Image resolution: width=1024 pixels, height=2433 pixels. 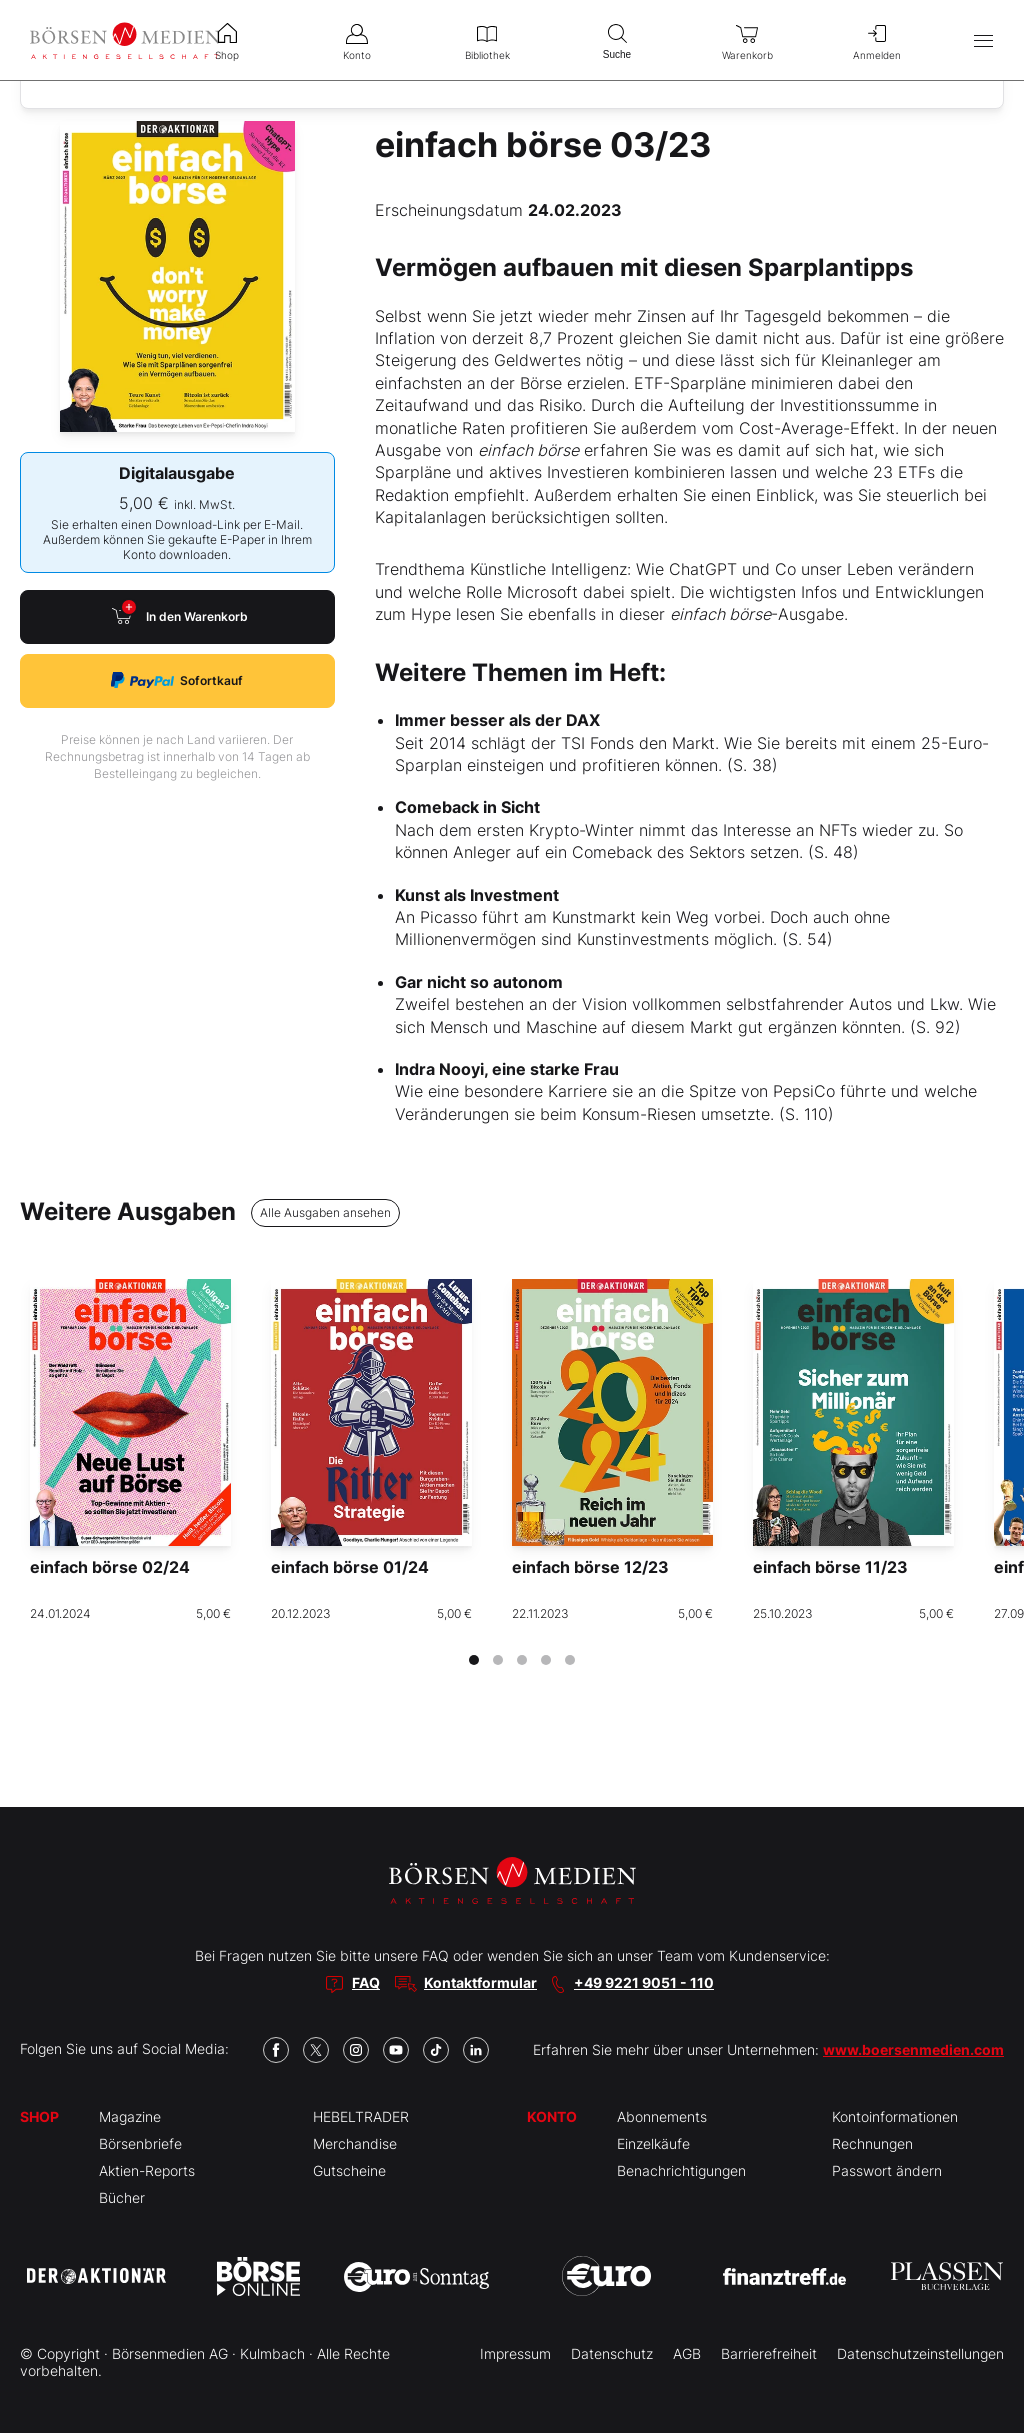 What do you see at coordinates (130, 2116) in the screenshot?
I see `Magazine` at bounding box center [130, 2116].